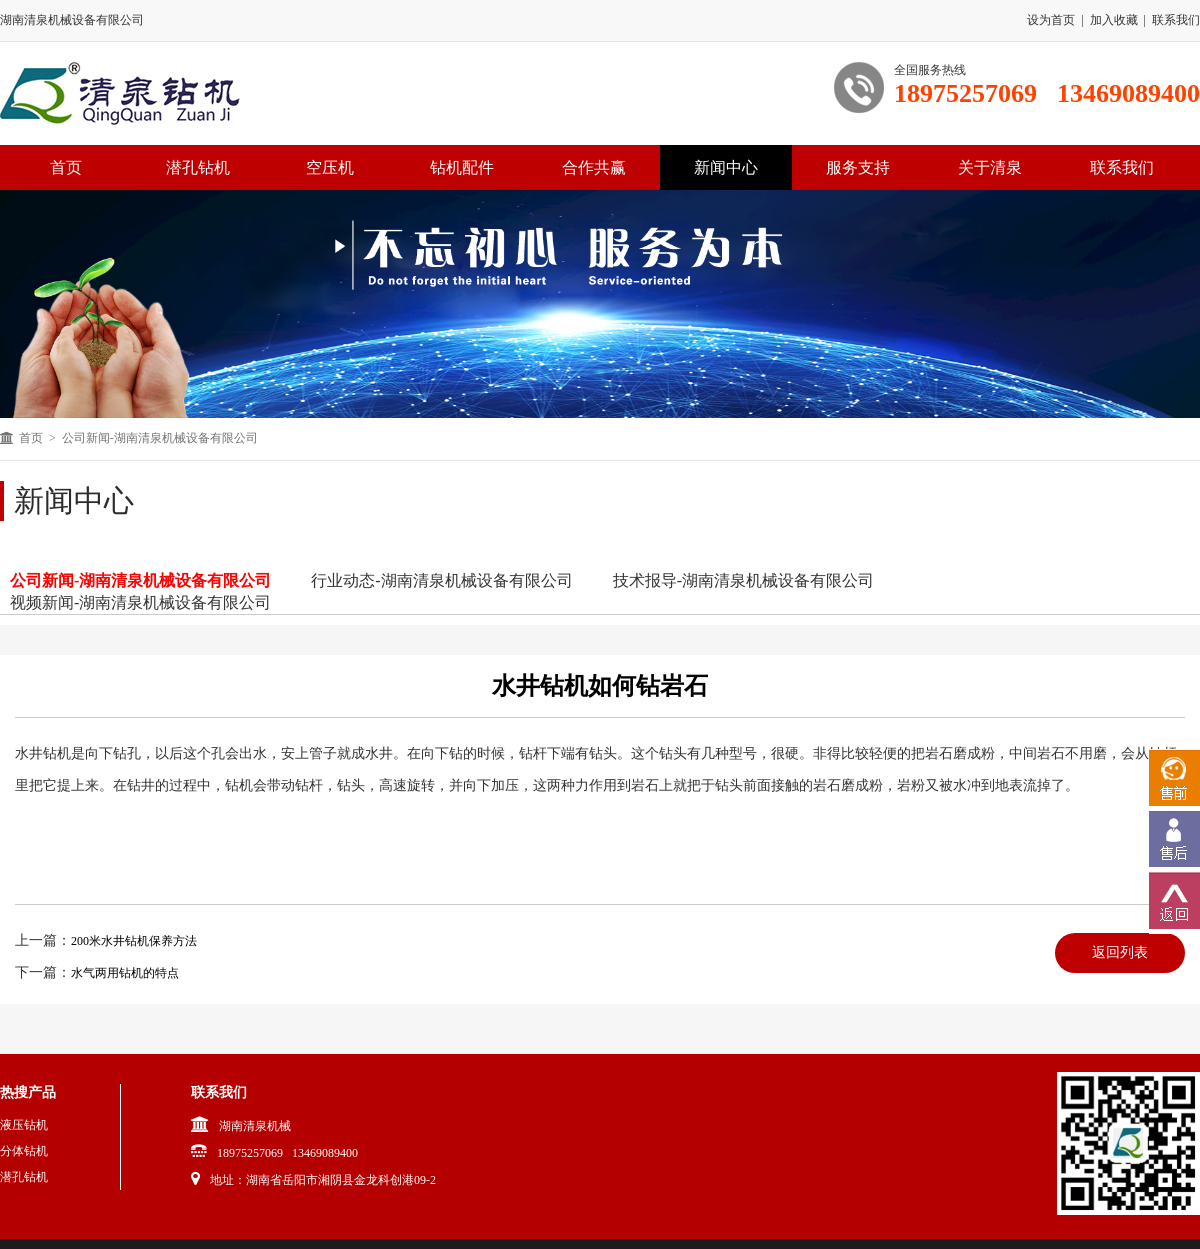  Describe the element at coordinates (140, 602) in the screenshot. I see `视频新闻-湖南清泉机械设备有限公司` at that location.